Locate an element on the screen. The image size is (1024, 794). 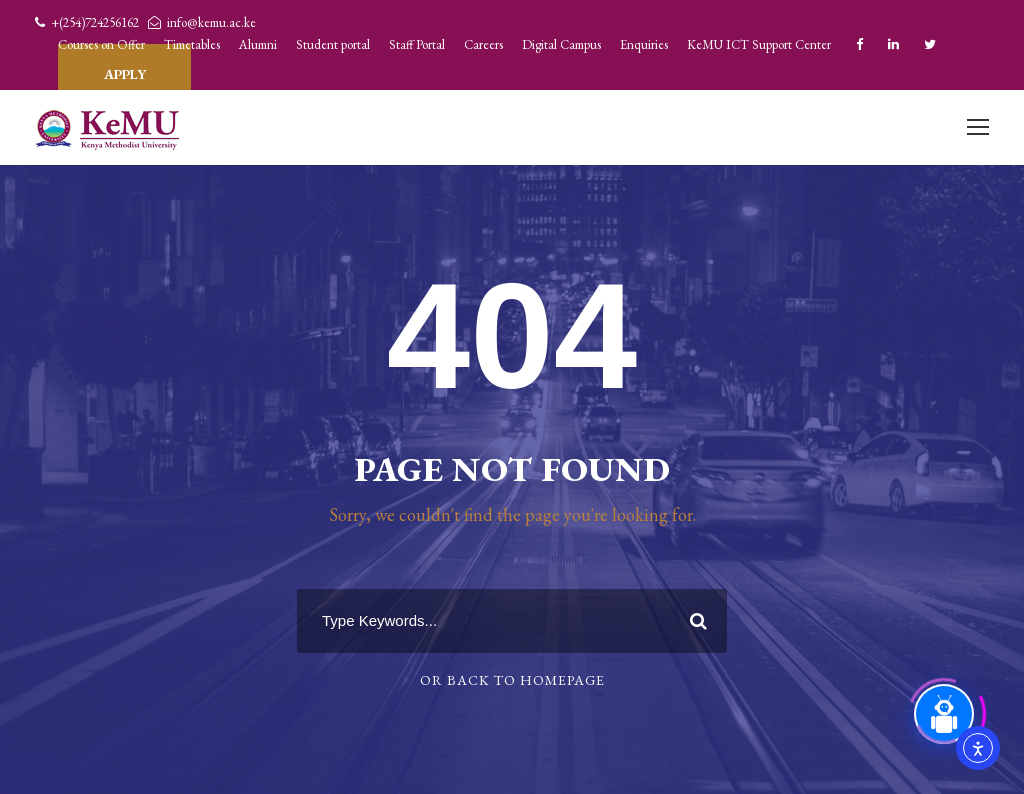
Student portal is located at coordinates (333, 44).